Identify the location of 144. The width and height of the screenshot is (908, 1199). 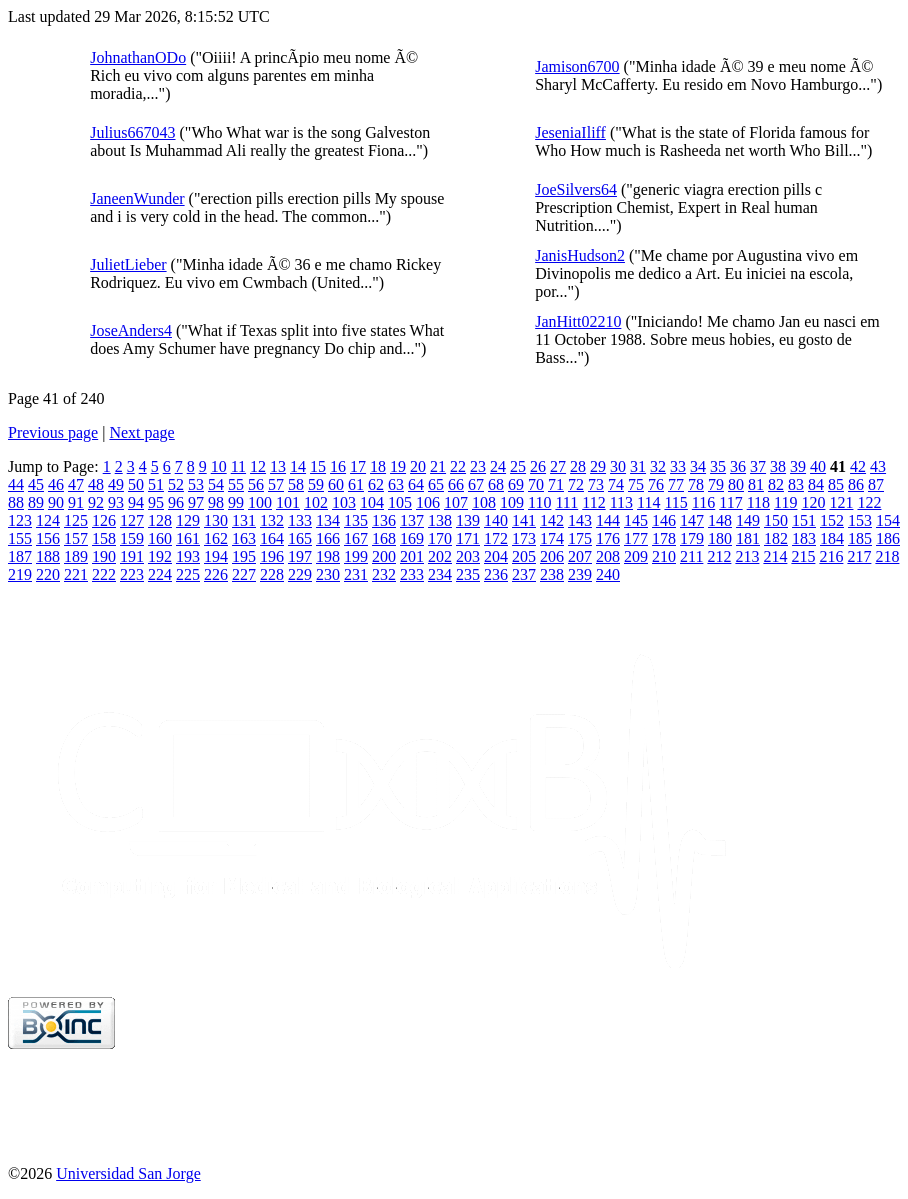
(608, 520).